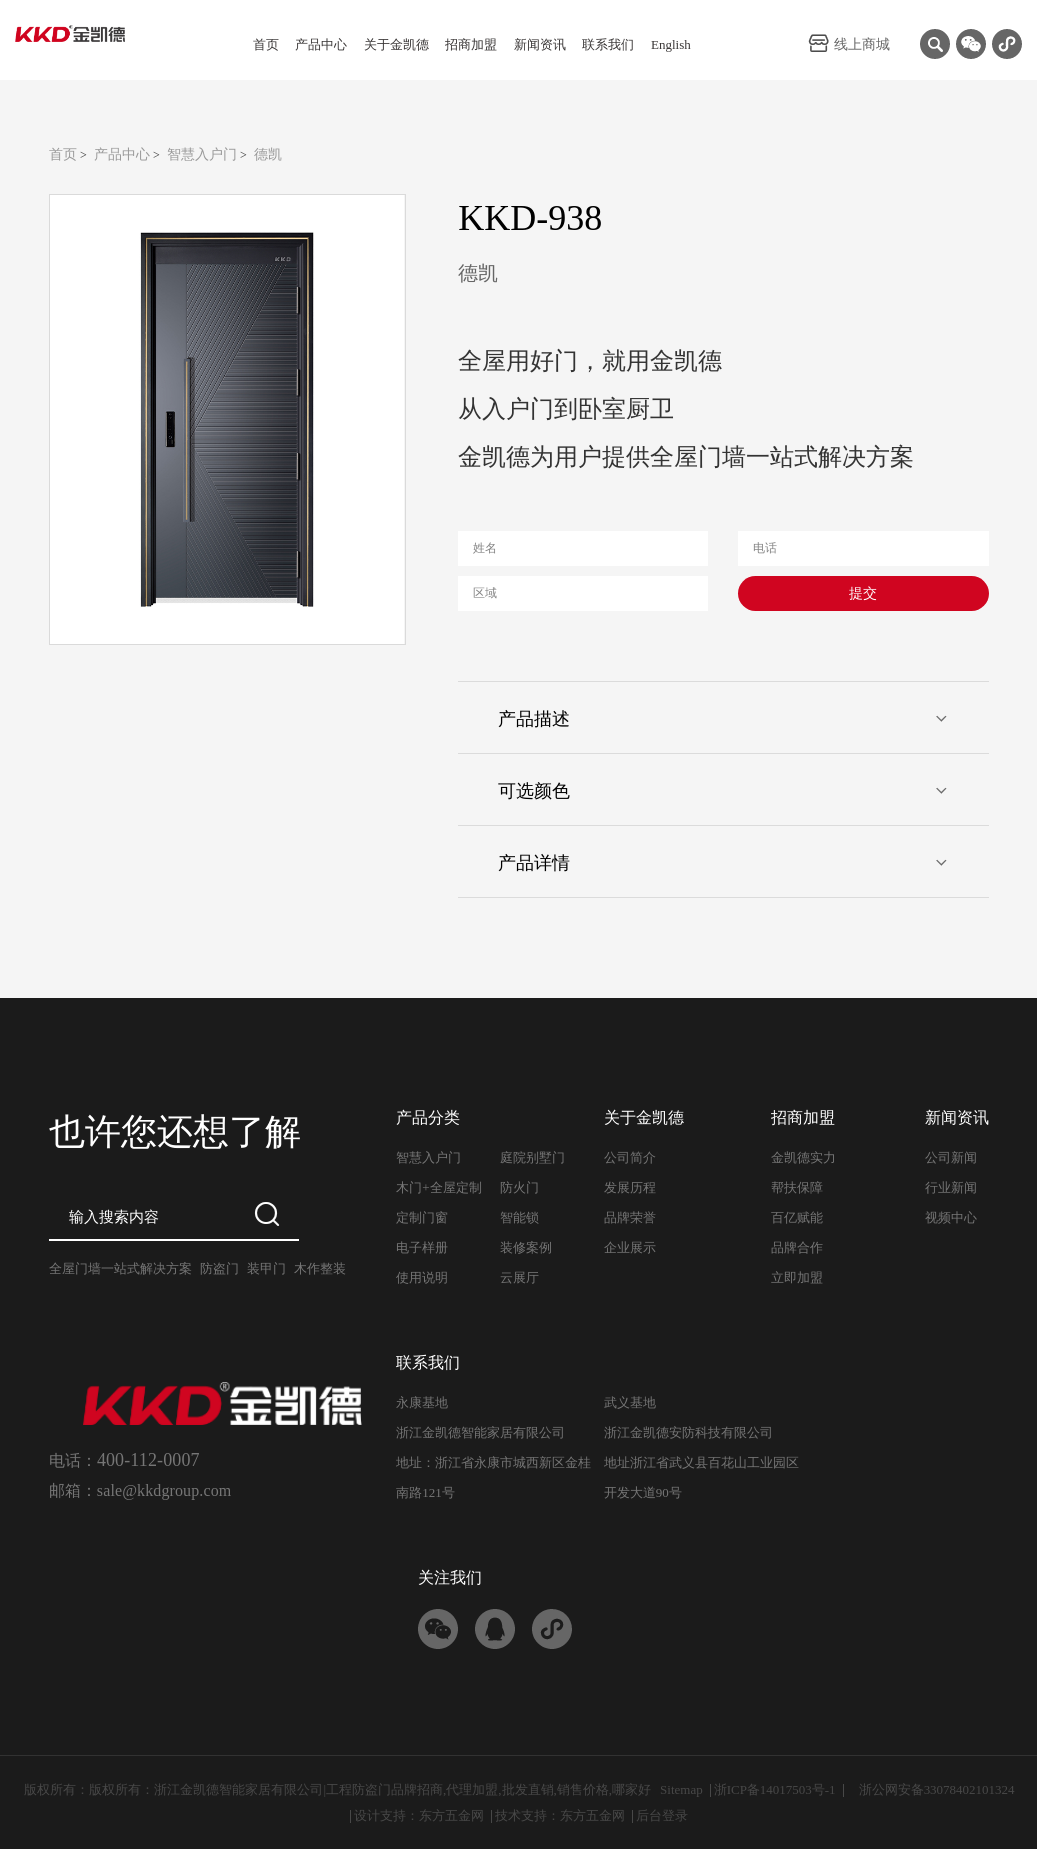  I want to click on 德凯, so click(268, 154).